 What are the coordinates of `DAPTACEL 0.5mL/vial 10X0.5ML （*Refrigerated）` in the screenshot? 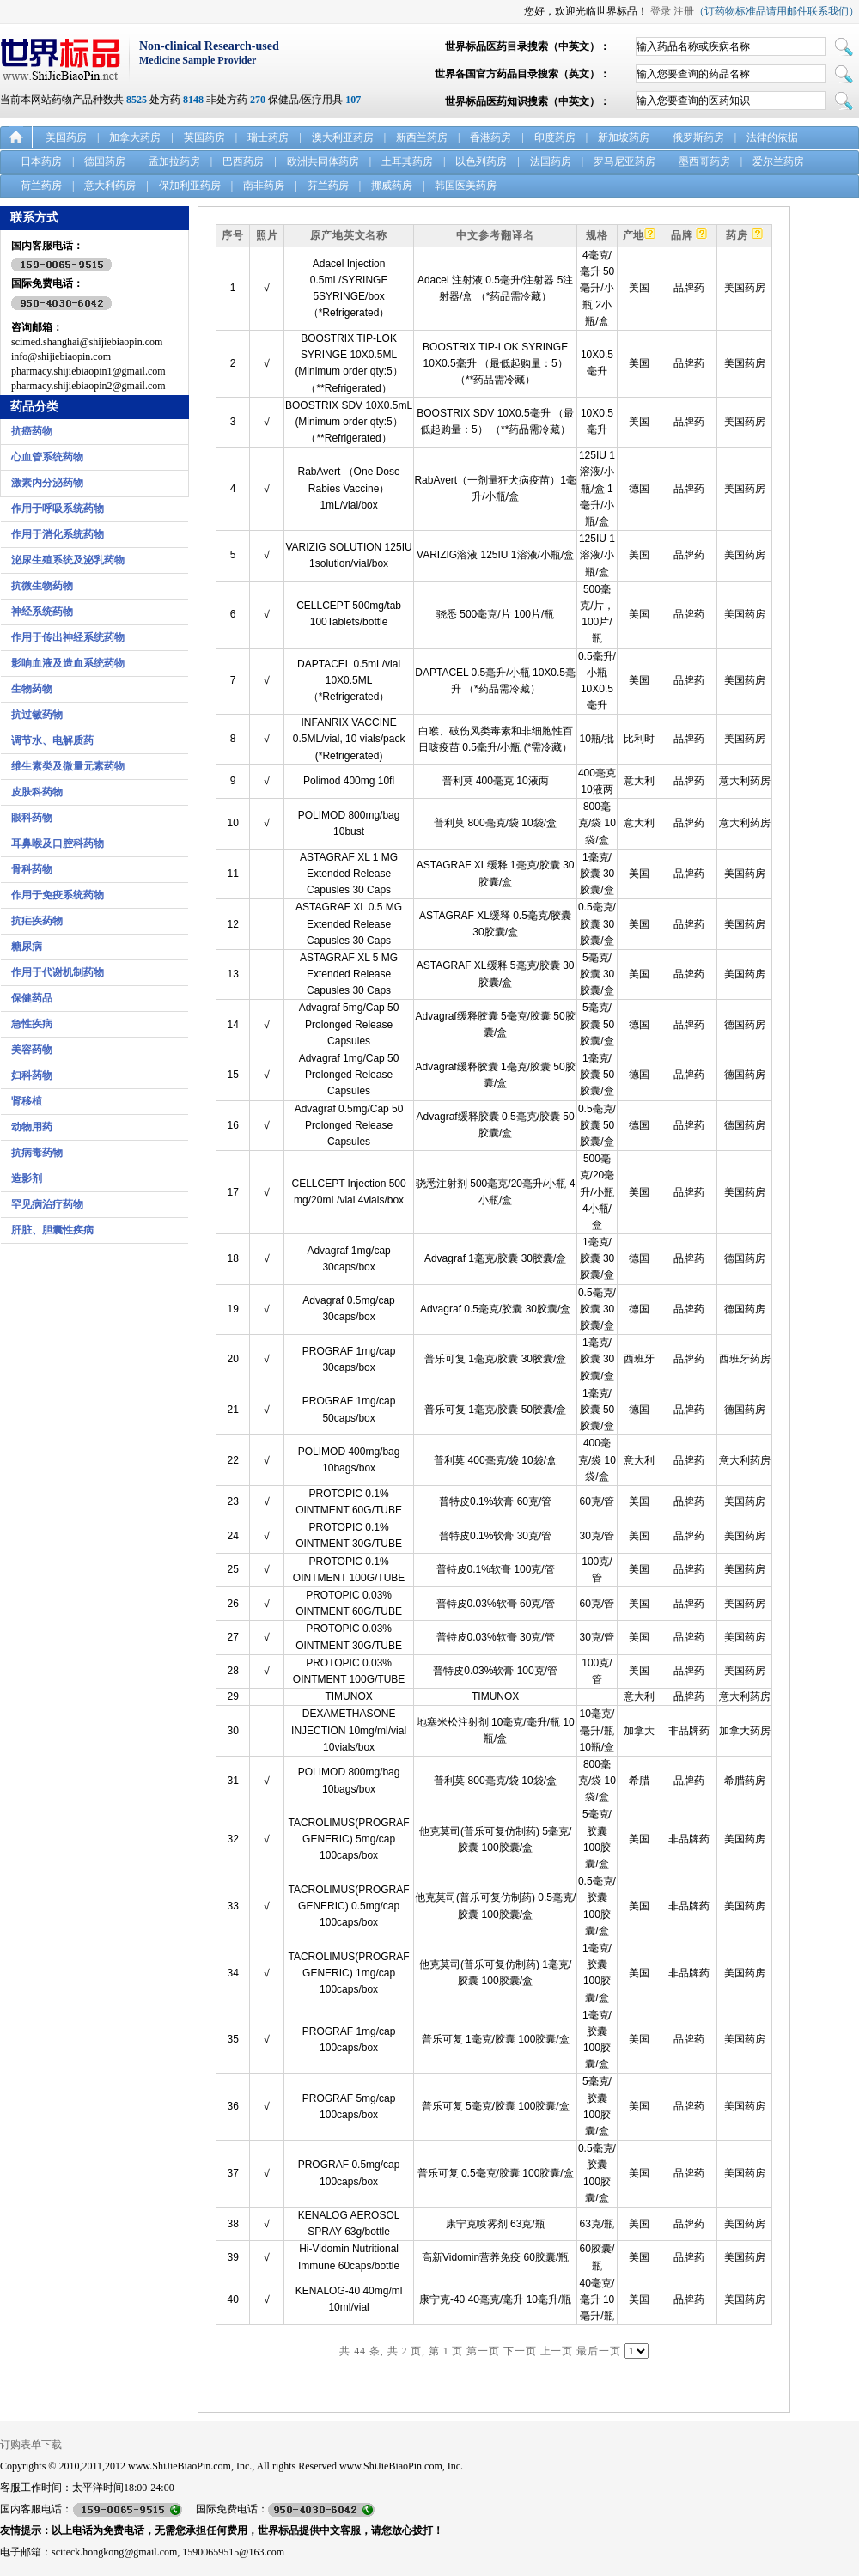 It's located at (348, 680).